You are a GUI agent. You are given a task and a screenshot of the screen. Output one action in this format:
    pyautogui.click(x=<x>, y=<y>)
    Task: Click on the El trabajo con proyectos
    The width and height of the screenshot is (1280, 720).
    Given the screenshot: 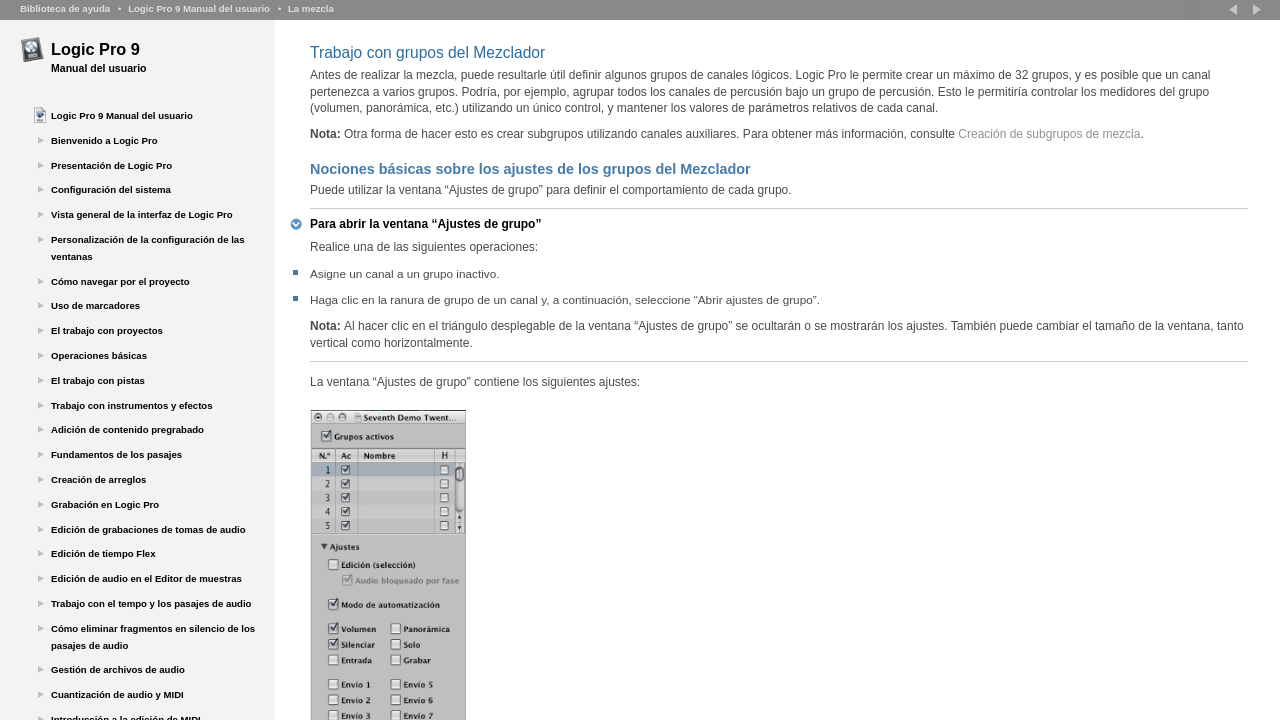 What is the action you would take?
    pyautogui.click(x=107, y=330)
    